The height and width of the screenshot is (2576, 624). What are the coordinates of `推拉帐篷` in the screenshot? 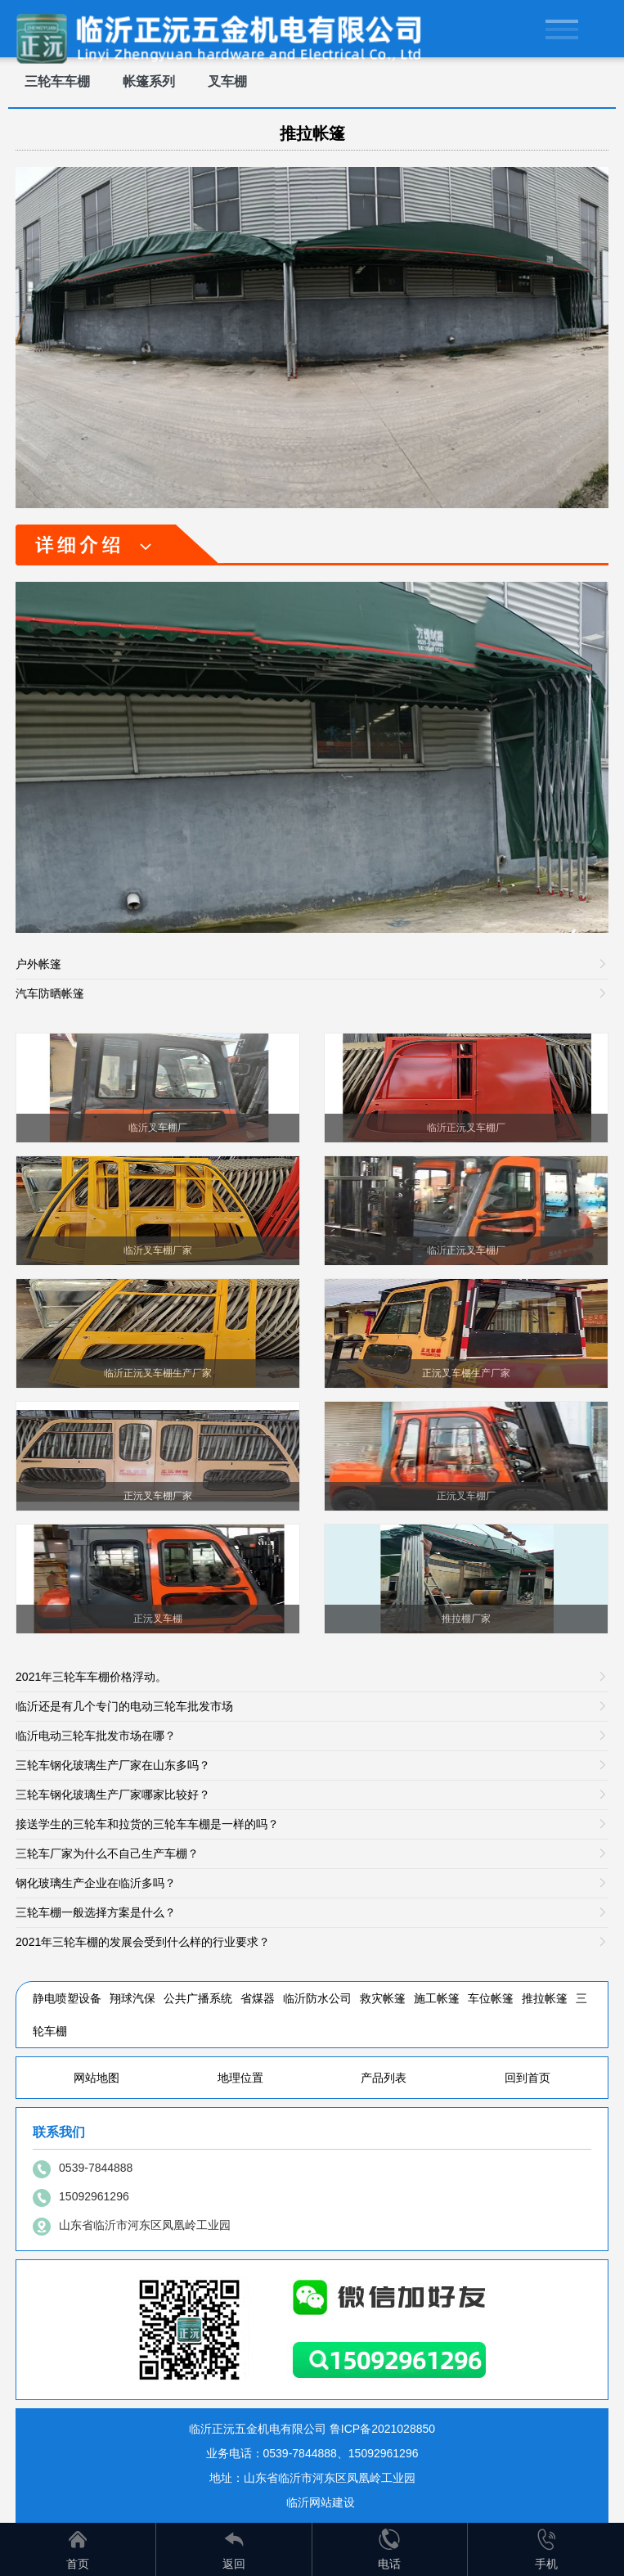 It's located at (312, 133).